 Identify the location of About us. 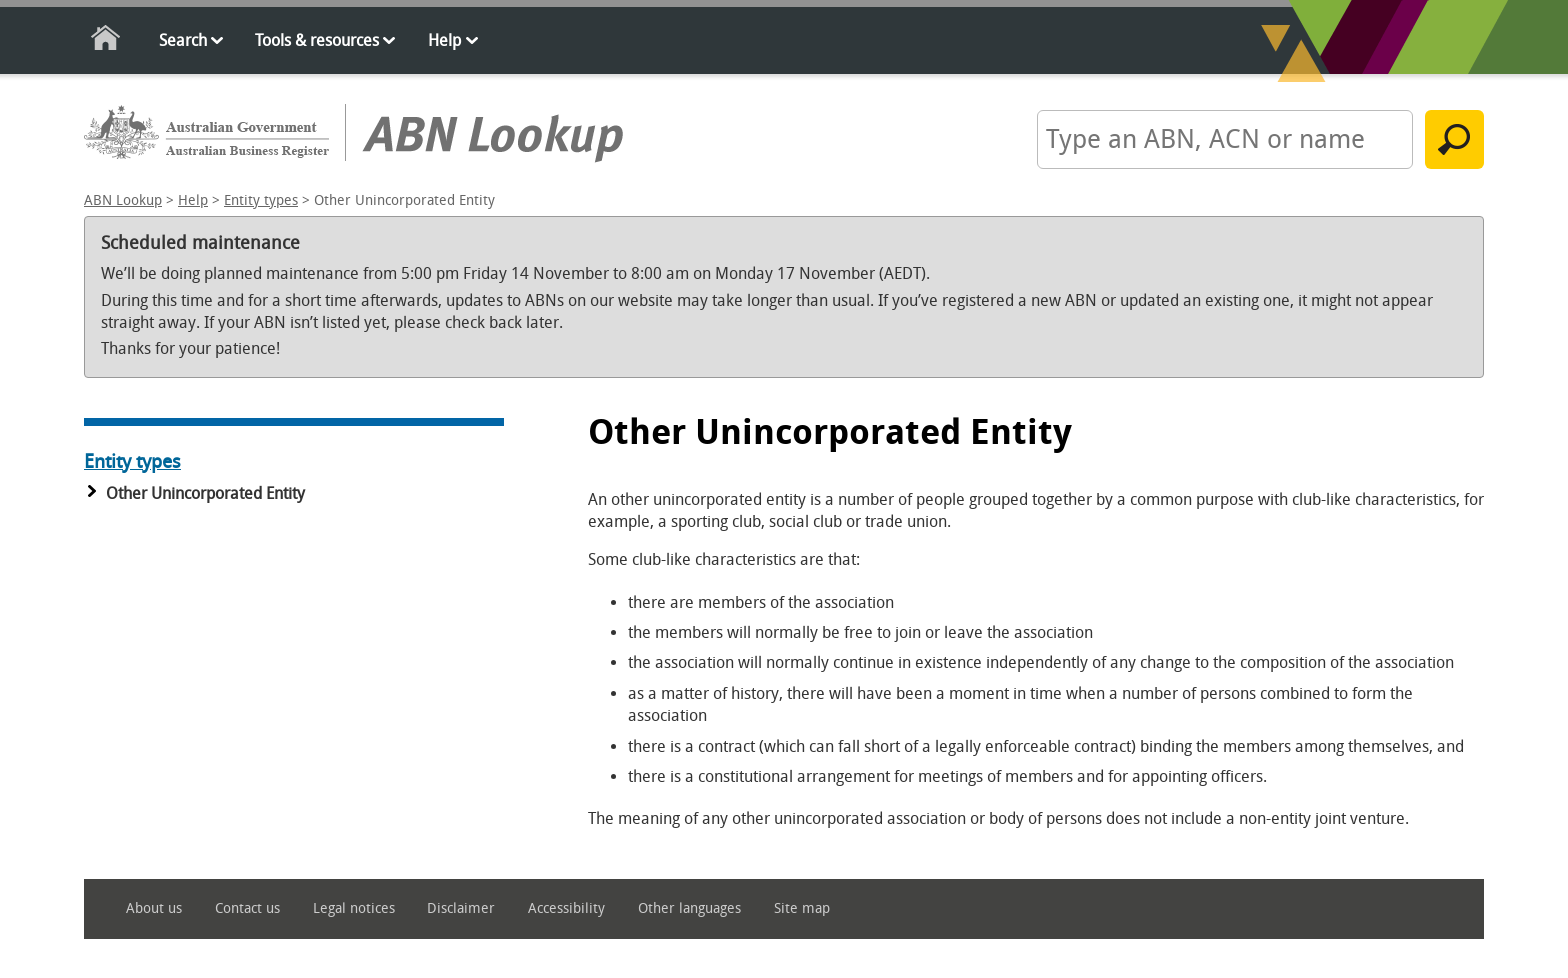
(154, 908).